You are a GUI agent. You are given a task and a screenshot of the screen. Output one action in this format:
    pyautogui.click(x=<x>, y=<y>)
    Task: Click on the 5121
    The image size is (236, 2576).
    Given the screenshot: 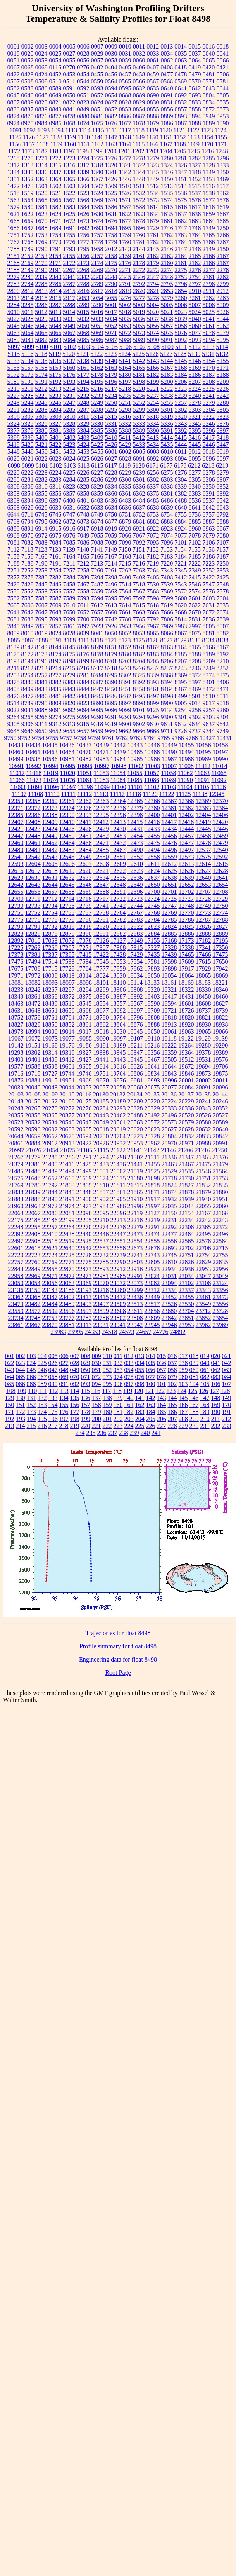 What is the action you would take?
    pyautogui.click(x=82, y=353)
    